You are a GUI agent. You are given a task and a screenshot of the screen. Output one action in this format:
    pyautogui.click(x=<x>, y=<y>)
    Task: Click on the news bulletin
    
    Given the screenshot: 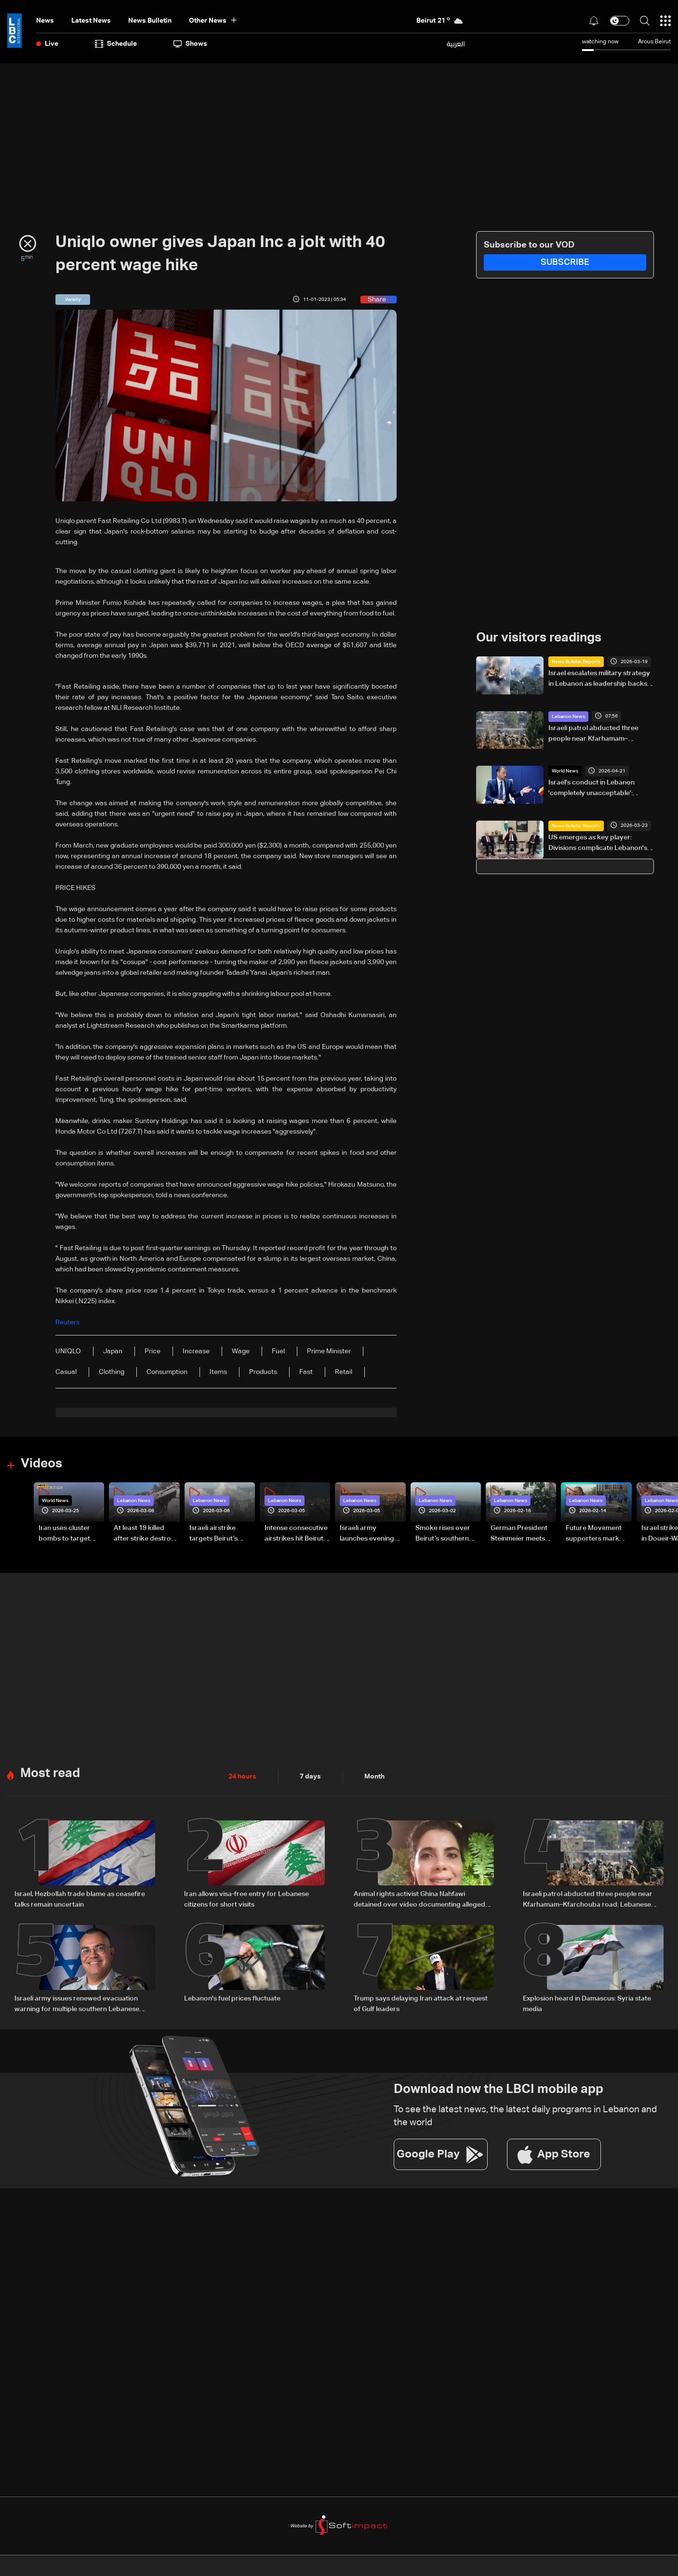 What is the action you would take?
    pyautogui.click(x=150, y=20)
    